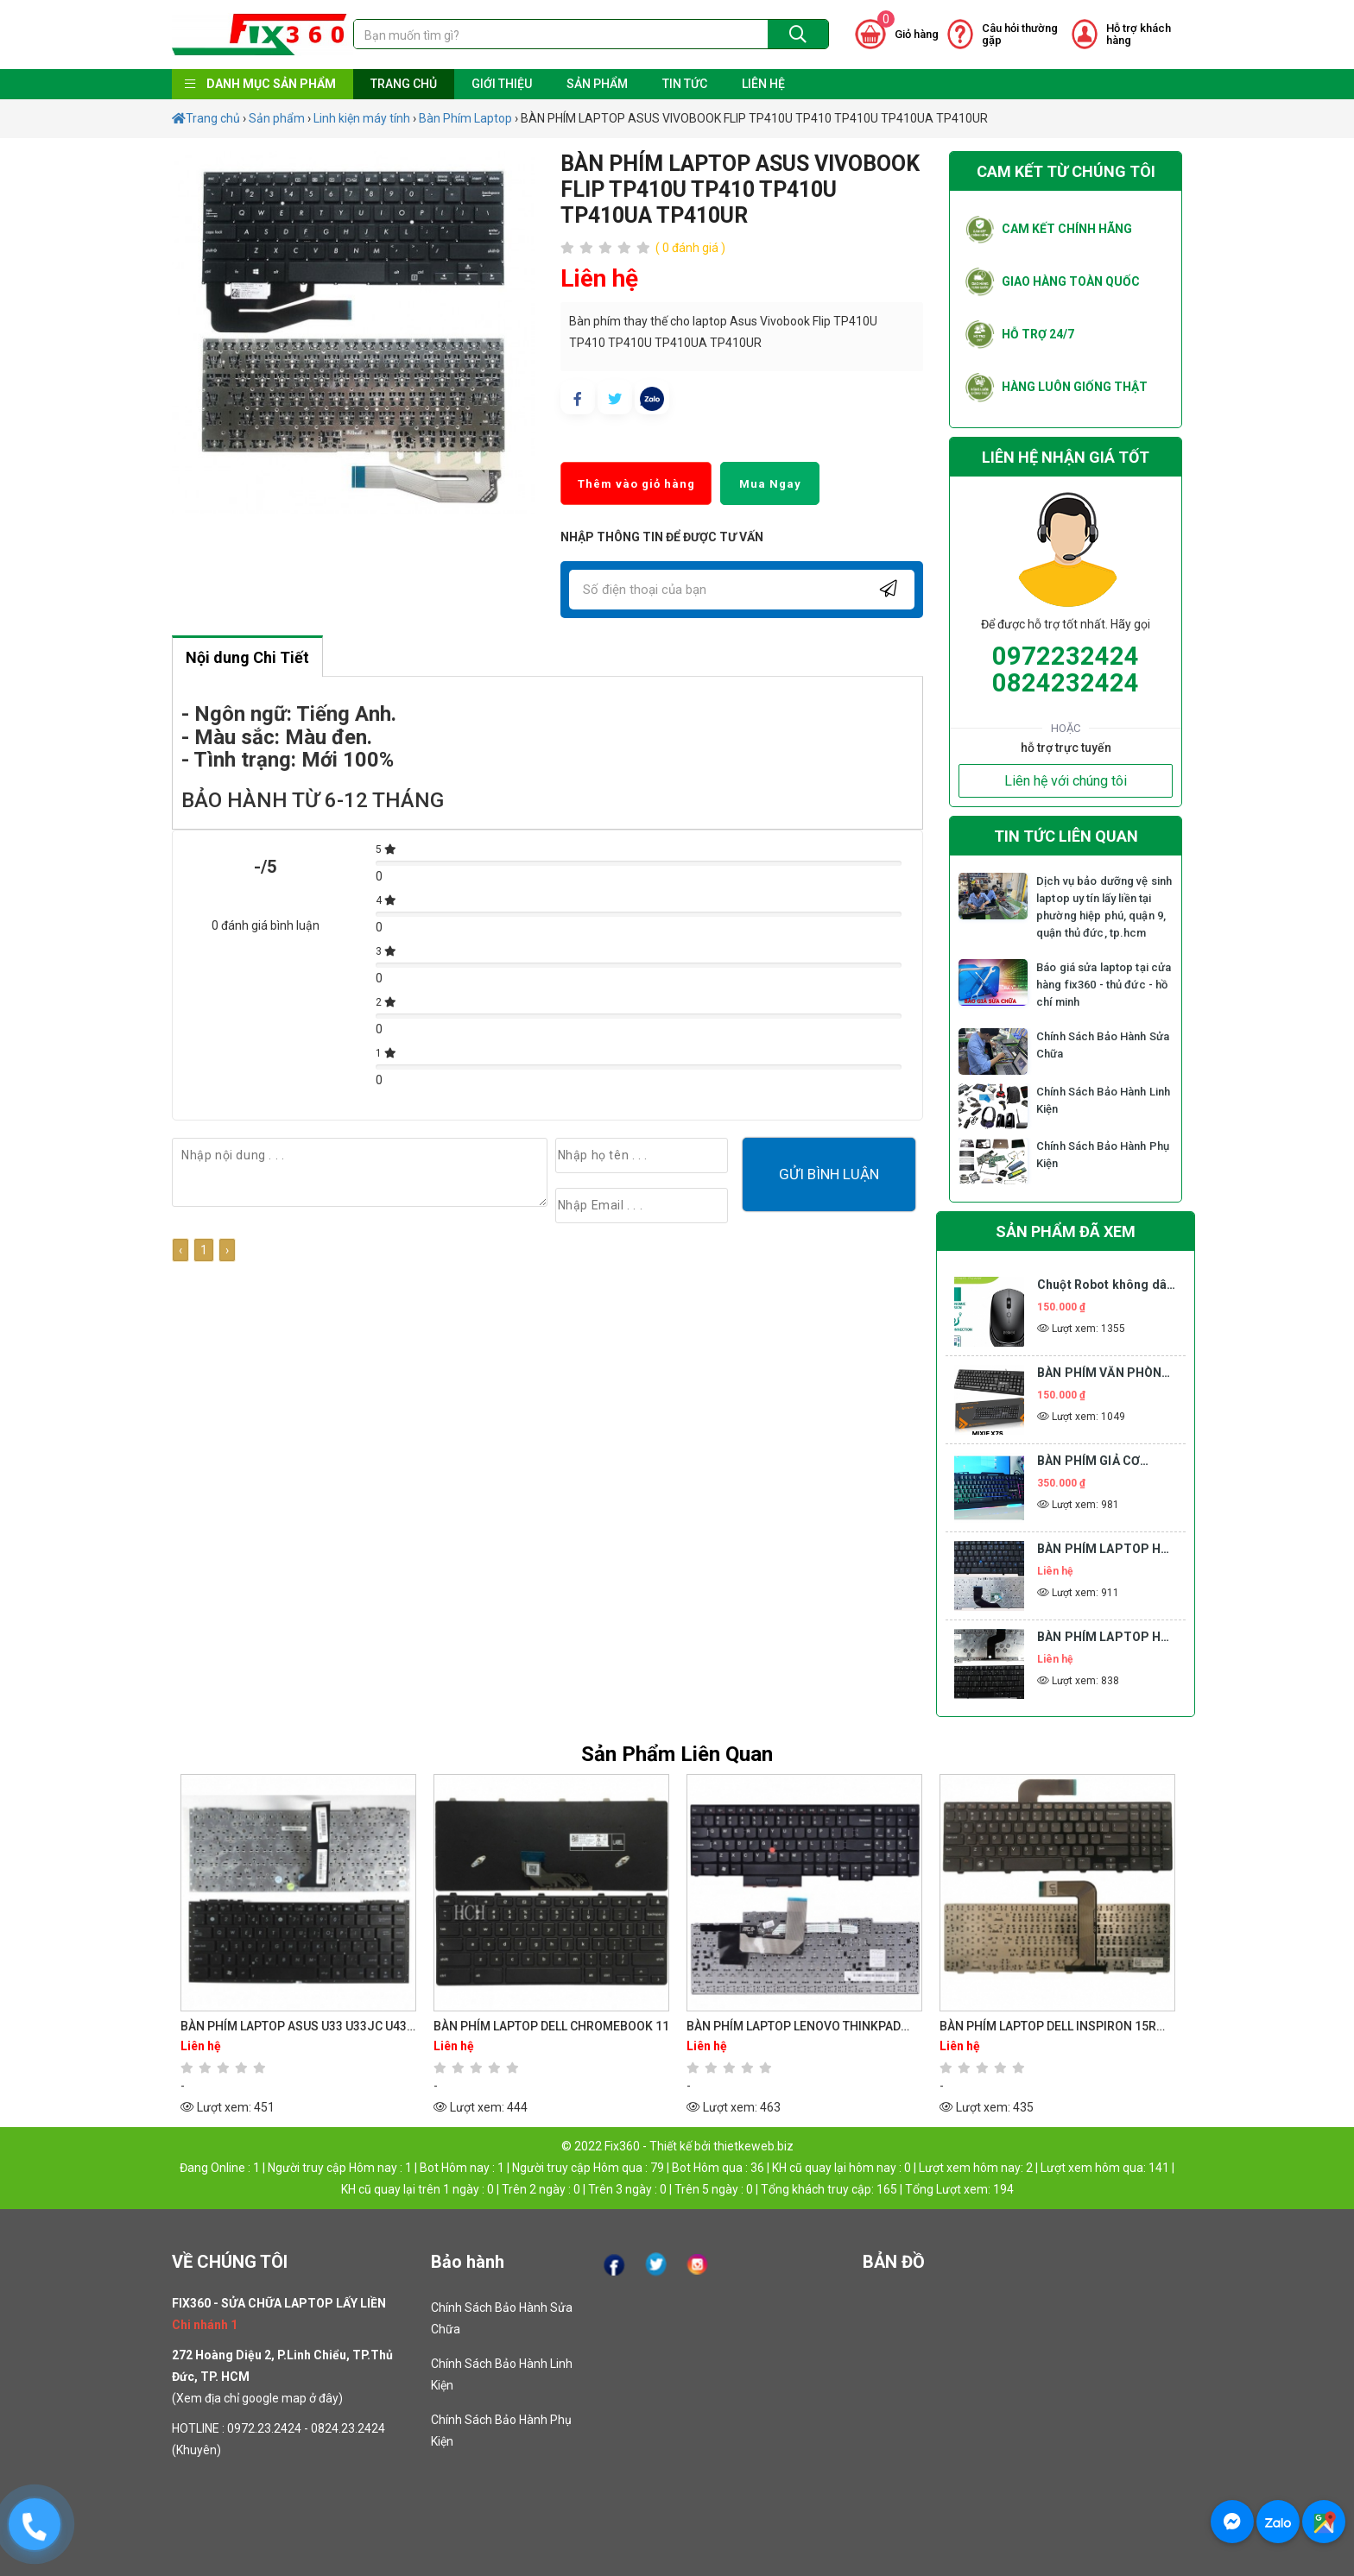  I want to click on BÀN PHÍM LAPTOP DELL CHROMEBOOK 11, so click(551, 2026).